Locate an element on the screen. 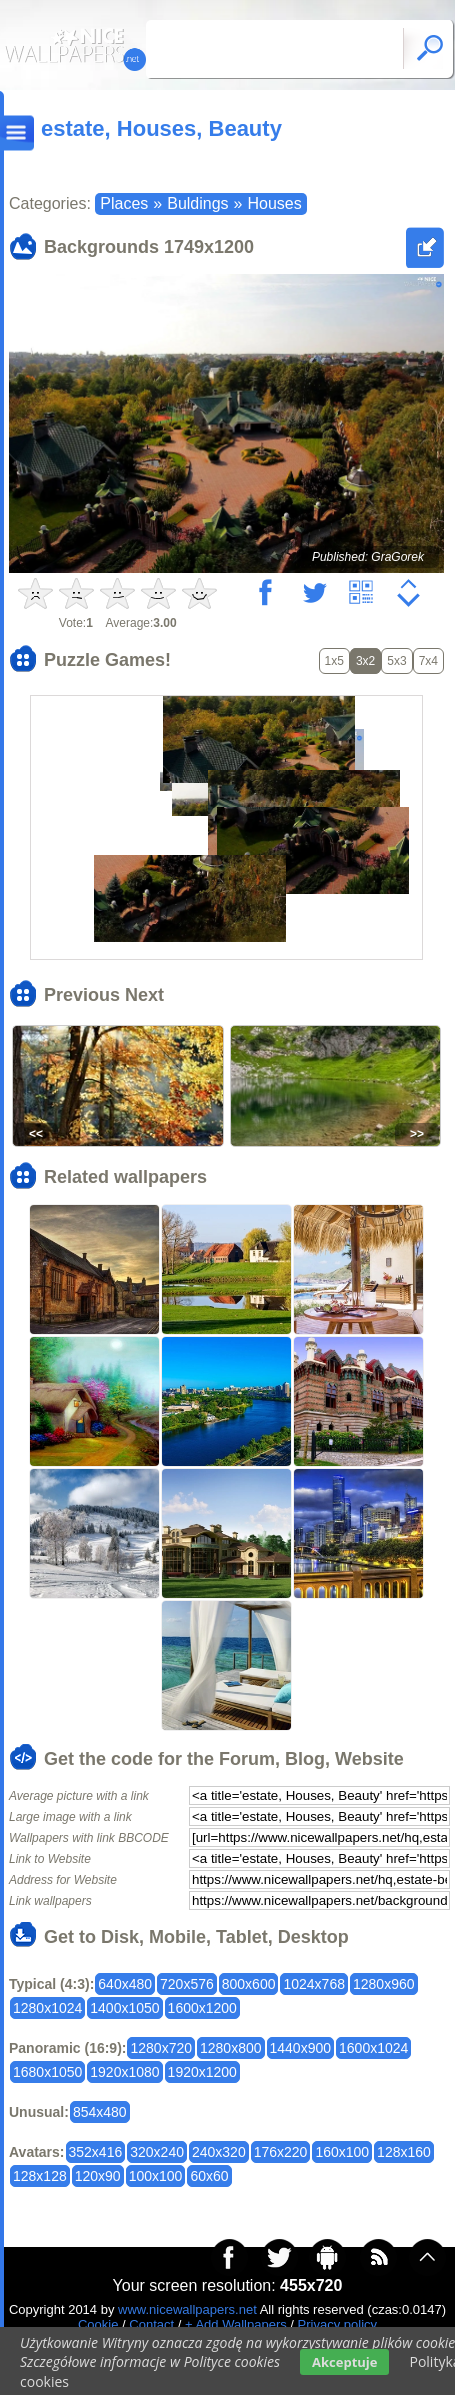 The height and width of the screenshot is (2395, 455). 60x60 is located at coordinates (209, 2176).